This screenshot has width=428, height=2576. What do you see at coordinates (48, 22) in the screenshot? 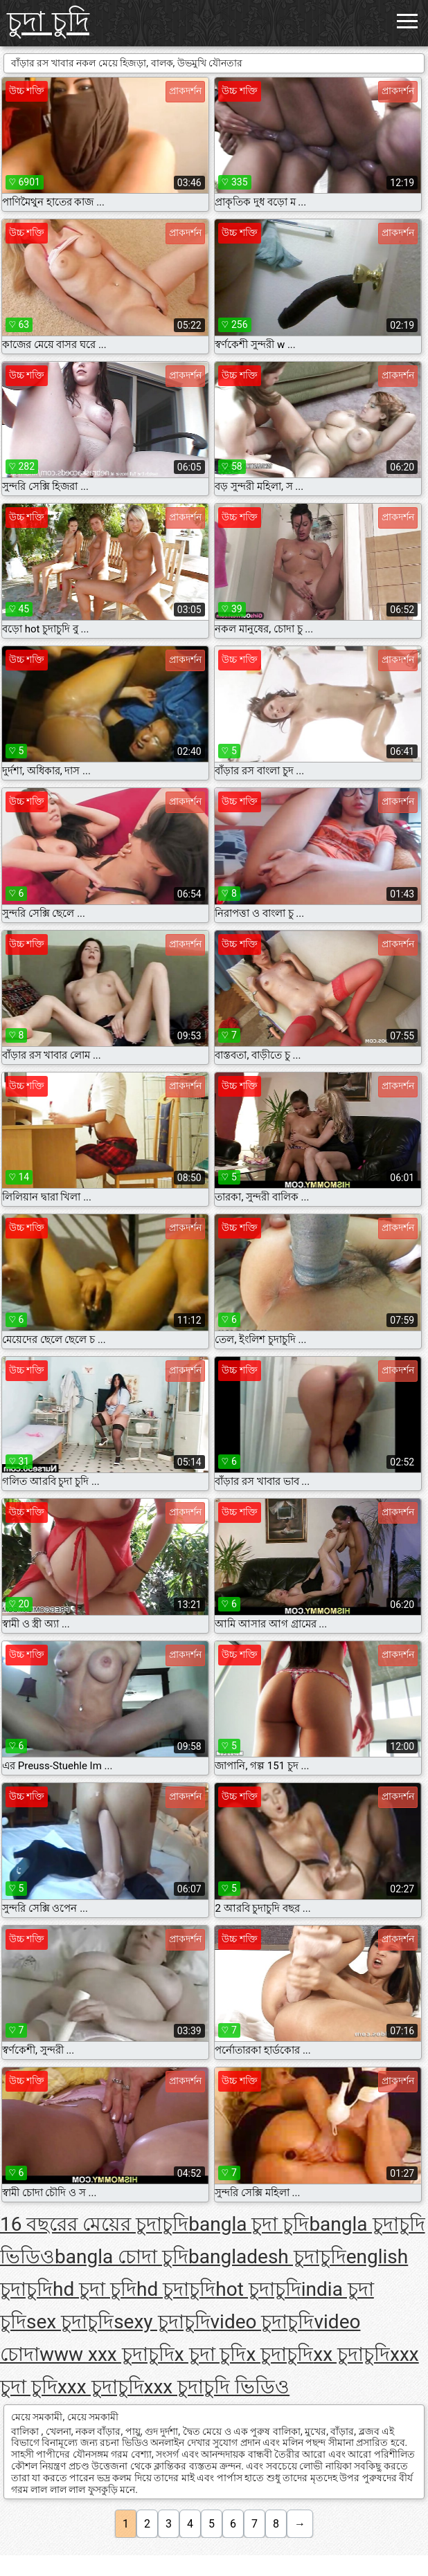
I see `চুদা চুদি` at bounding box center [48, 22].